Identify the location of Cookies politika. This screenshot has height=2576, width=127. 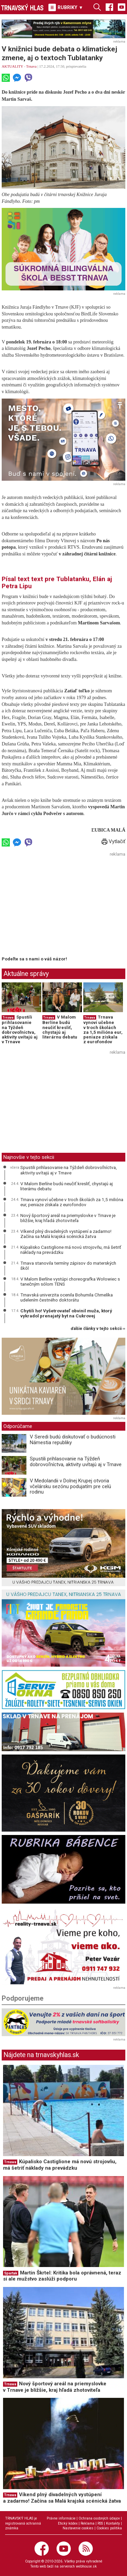
(109, 2528).